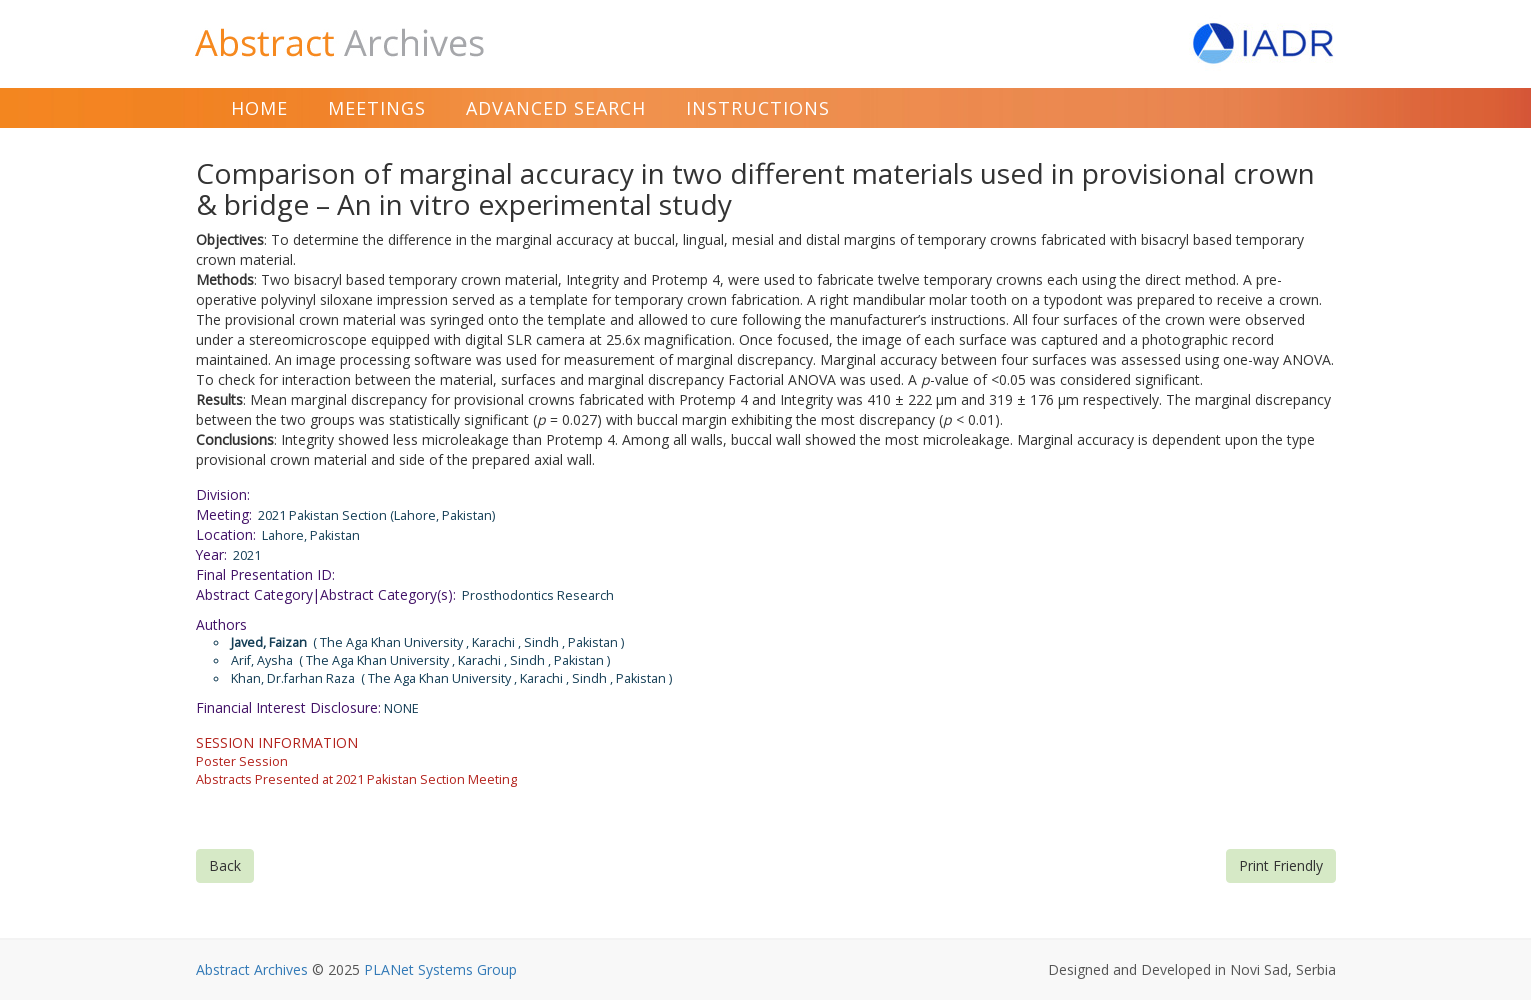 This screenshot has height=1000, width=1531. I want to click on Print Friendly, so click(1281, 865).